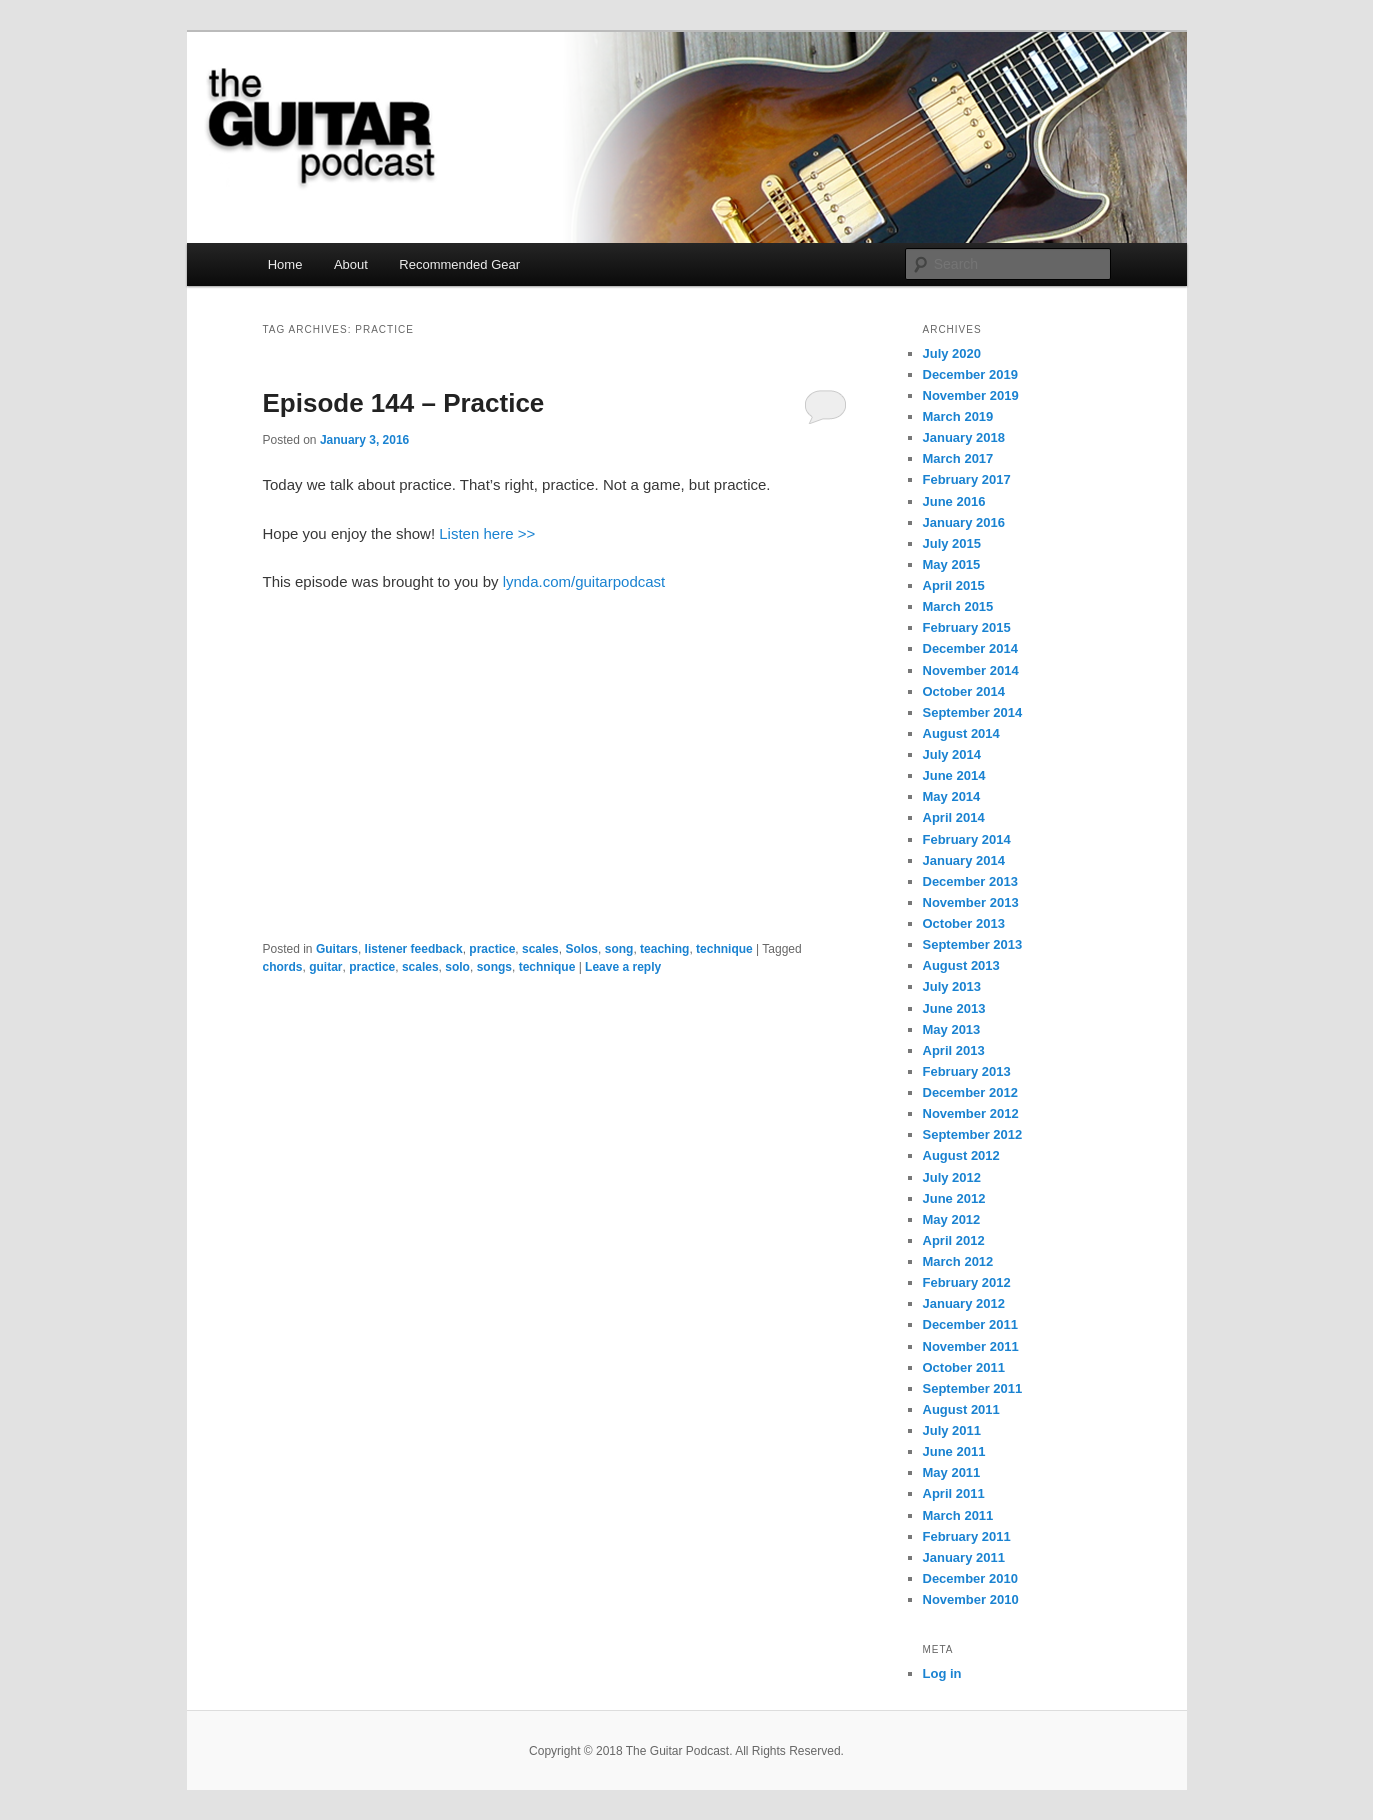  Describe the element at coordinates (971, 395) in the screenshot. I see `November 2019` at that location.